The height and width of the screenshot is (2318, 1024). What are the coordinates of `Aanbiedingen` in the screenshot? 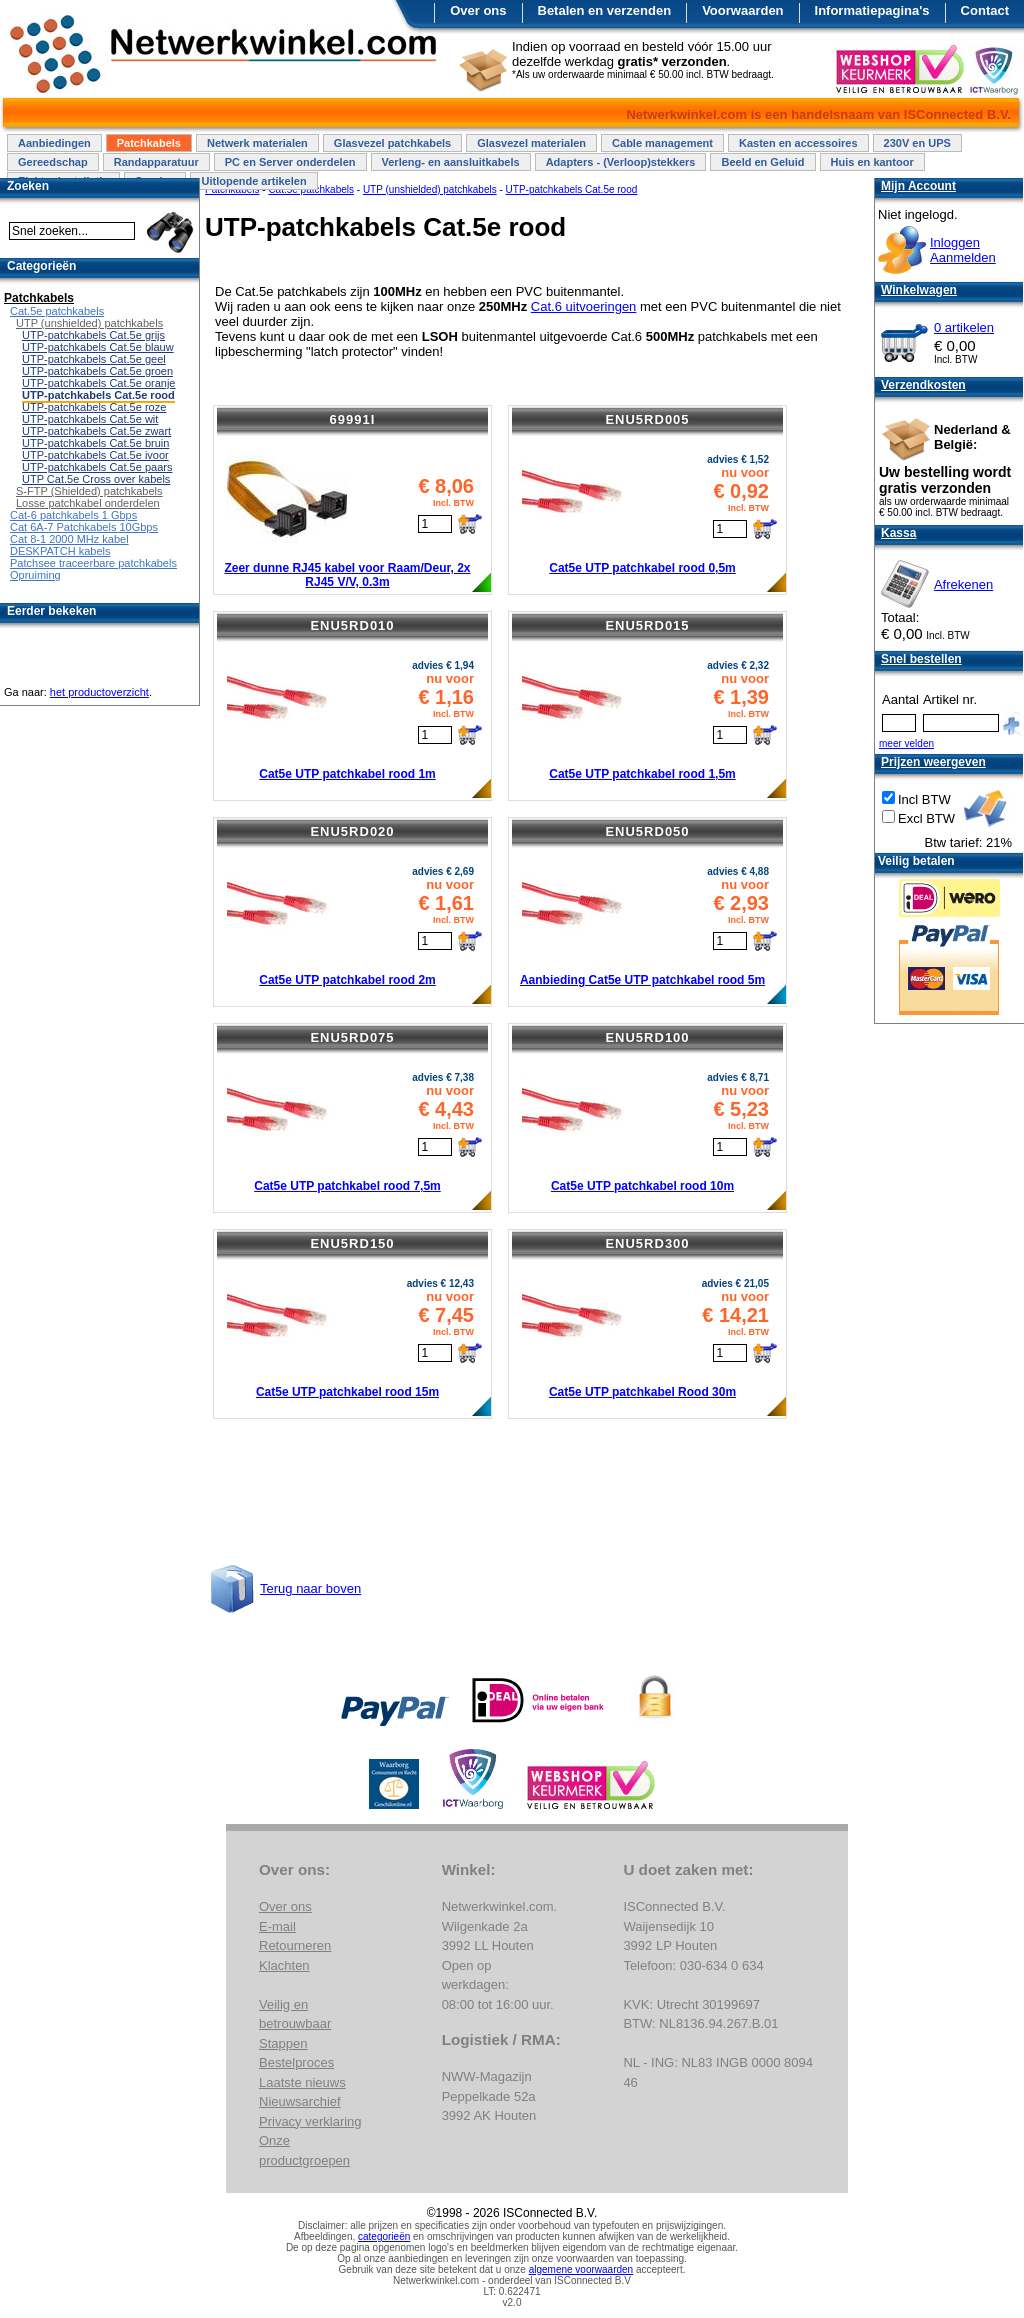 It's located at (54, 143).